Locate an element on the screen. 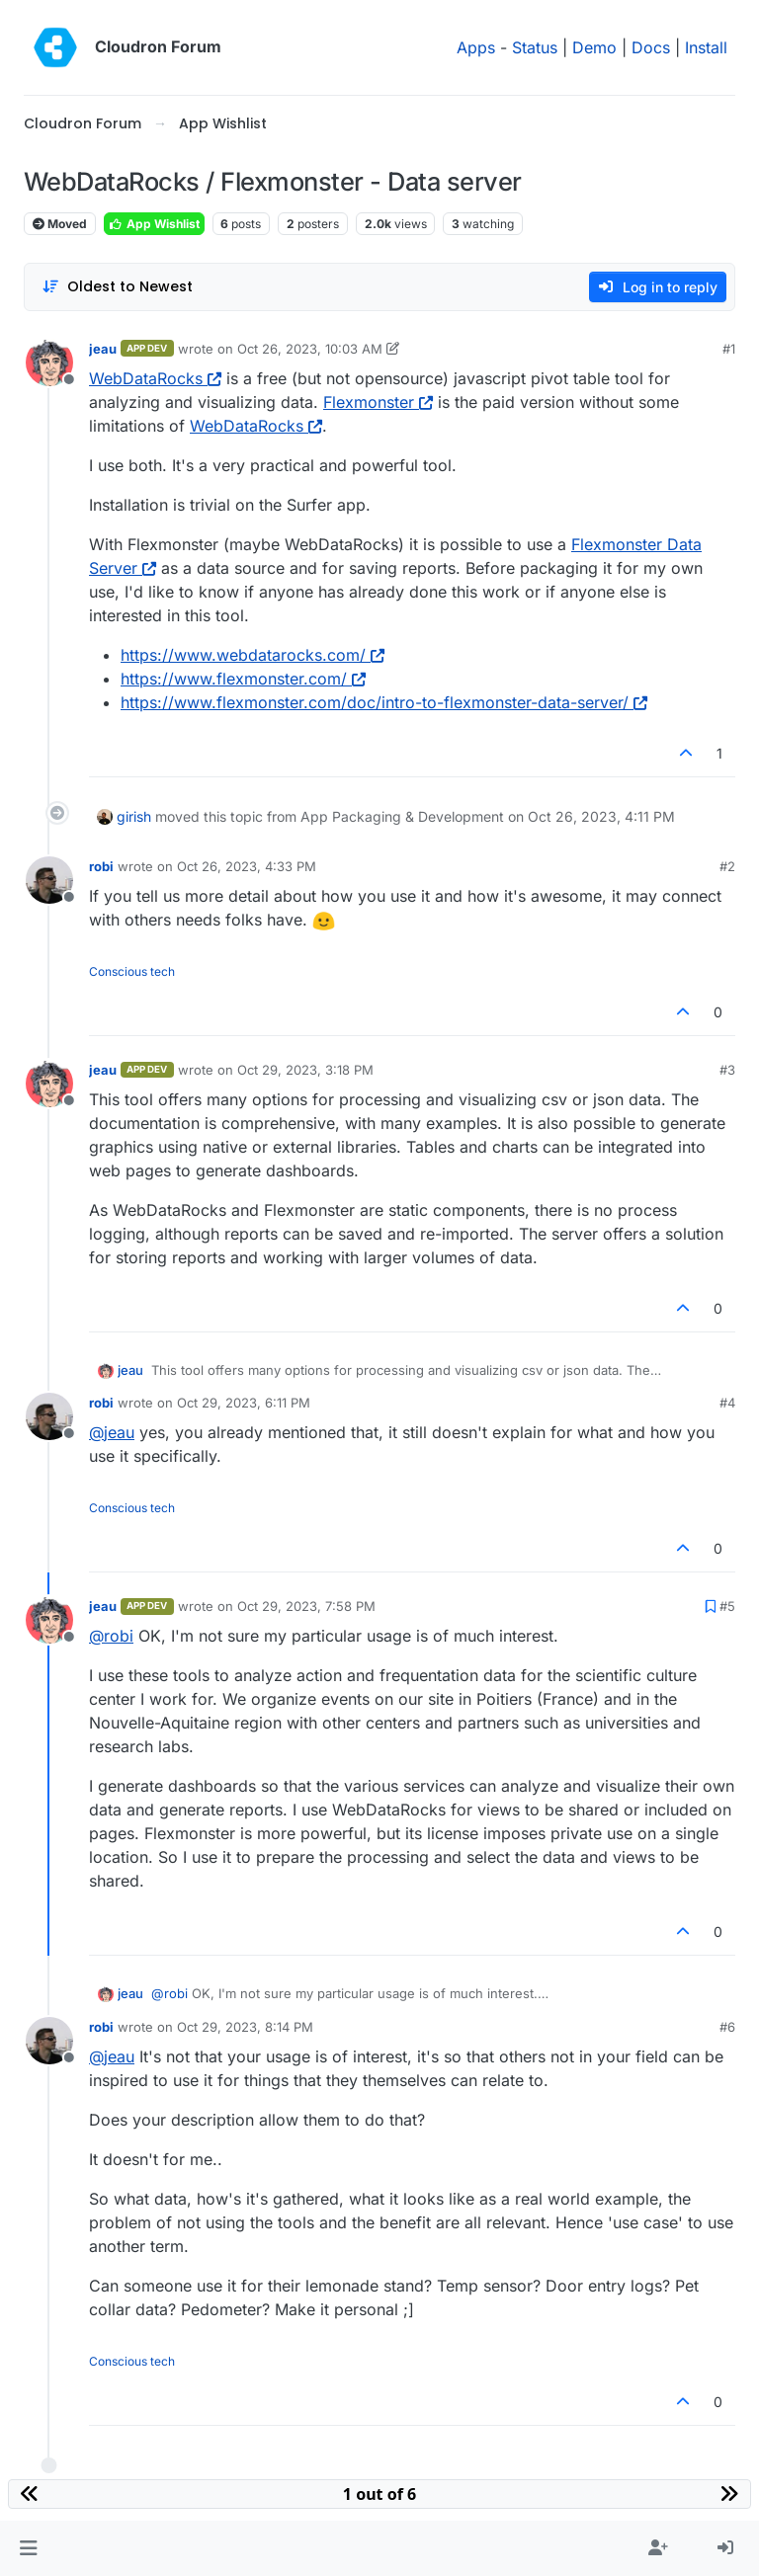 Image resolution: width=759 pixels, height=2576 pixels. Oct 29, 2023, 7:58 PM is located at coordinates (306, 1606).